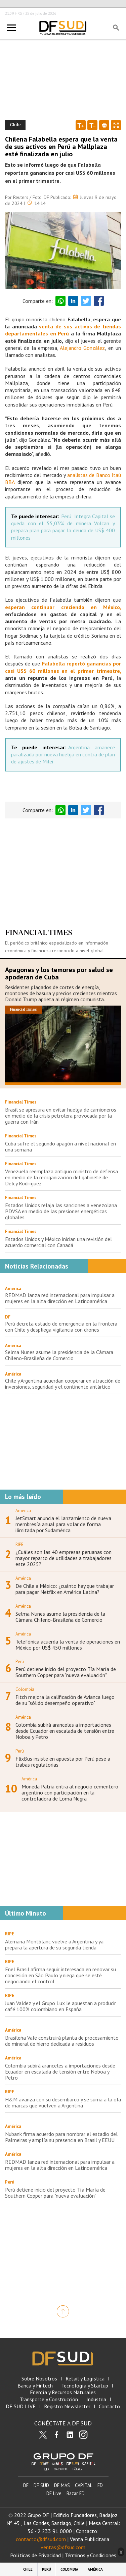 The height and width of the screenshot is (2576, 126). What do you see at coordinates (13, 1288) in the screenshot?
I see `América` at bounding box center [13, 1288].